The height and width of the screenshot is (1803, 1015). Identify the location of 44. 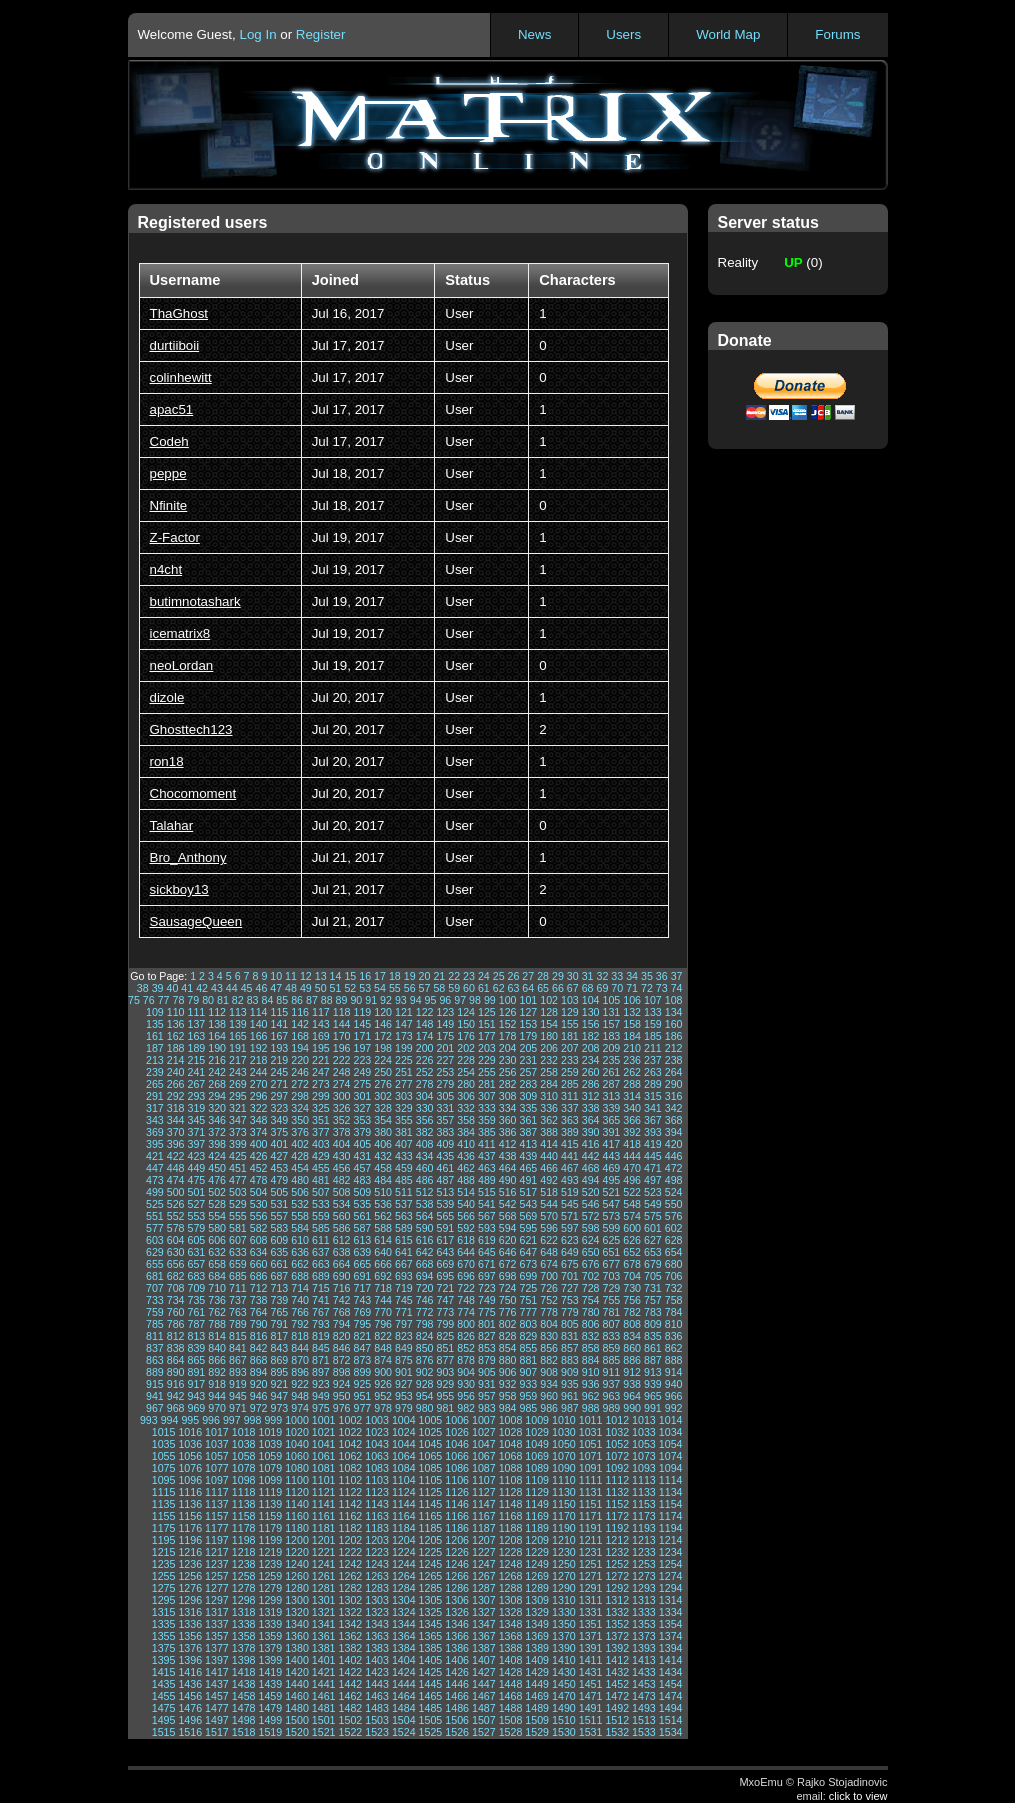
(232, 988).